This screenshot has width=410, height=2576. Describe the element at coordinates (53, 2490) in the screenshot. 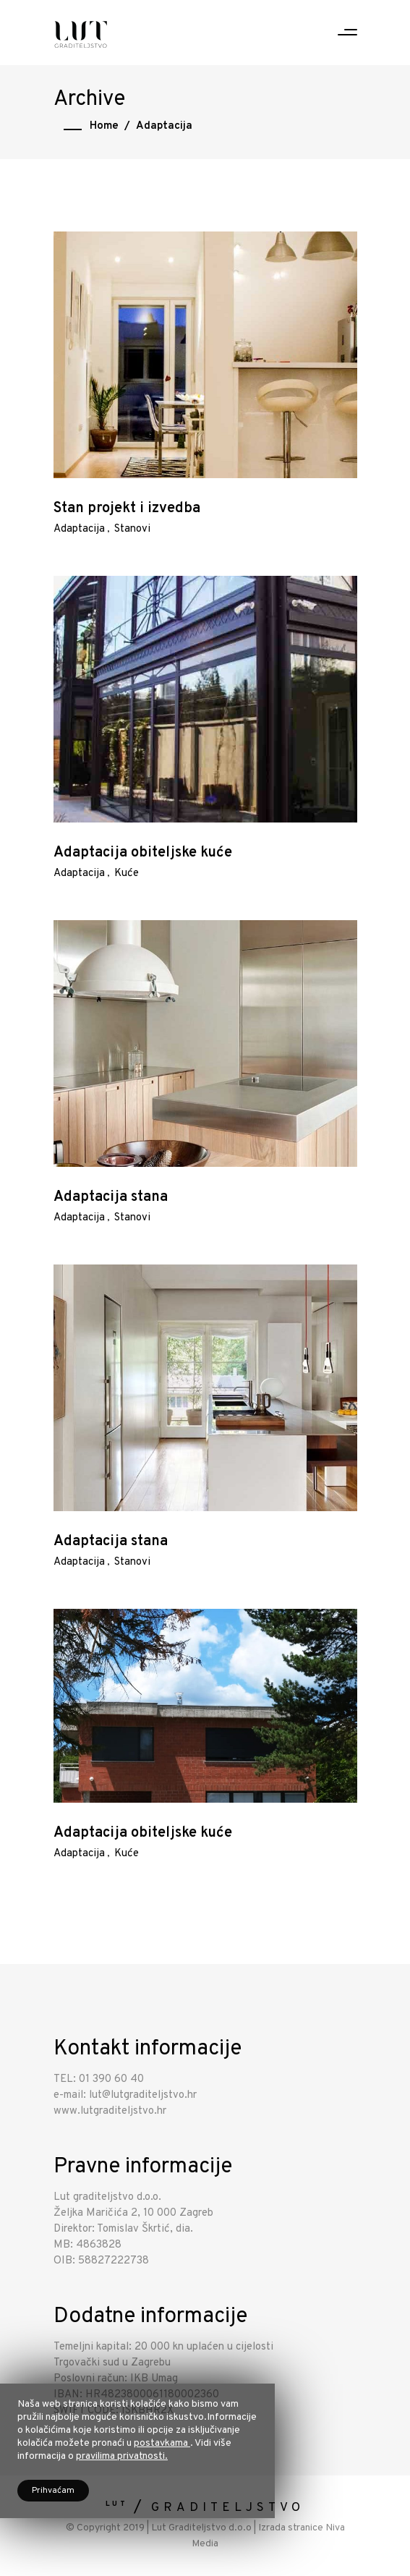

I see `Prihvaćam` at that location.